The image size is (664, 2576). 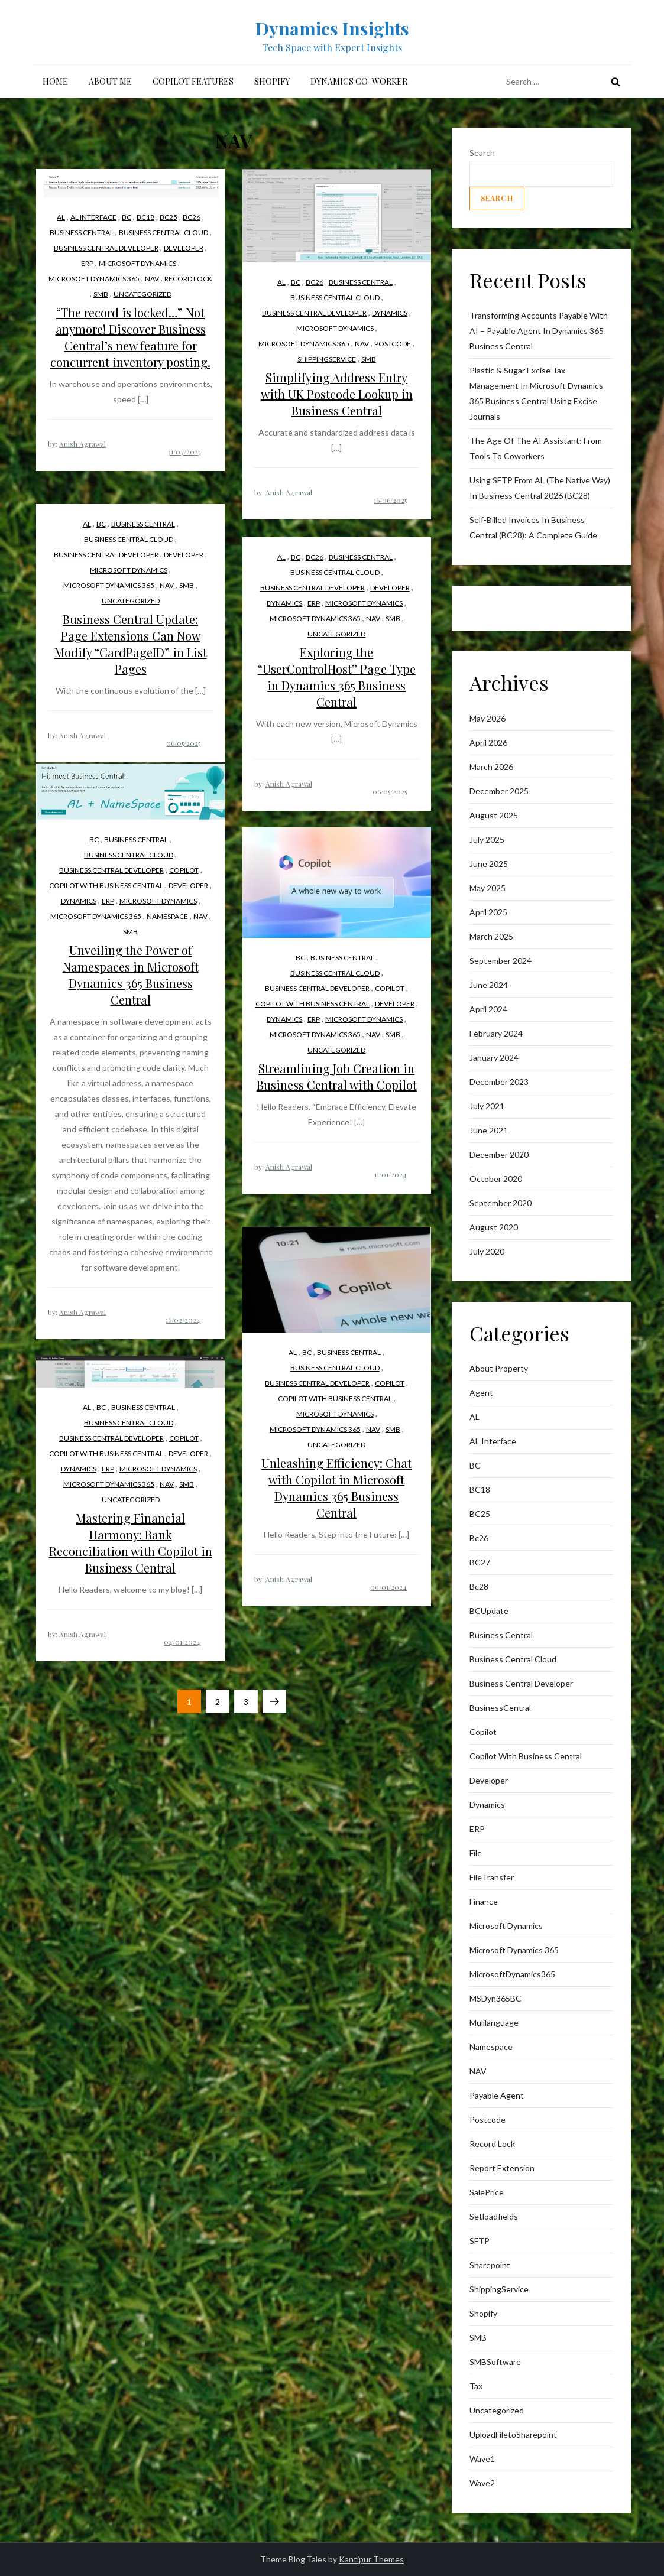 What do you see at coordinates (494, 2023) in the screenshot?
I see `mulilanguage` at bounding box center [494, 2023].